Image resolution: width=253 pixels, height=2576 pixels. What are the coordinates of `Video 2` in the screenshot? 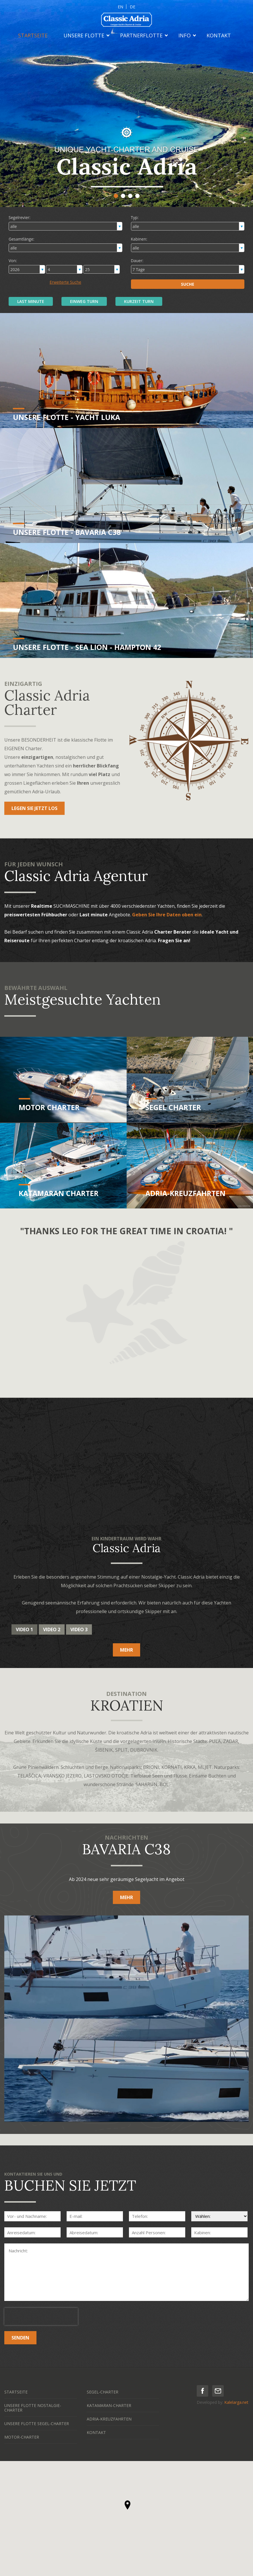 It's located at (51, 1629).